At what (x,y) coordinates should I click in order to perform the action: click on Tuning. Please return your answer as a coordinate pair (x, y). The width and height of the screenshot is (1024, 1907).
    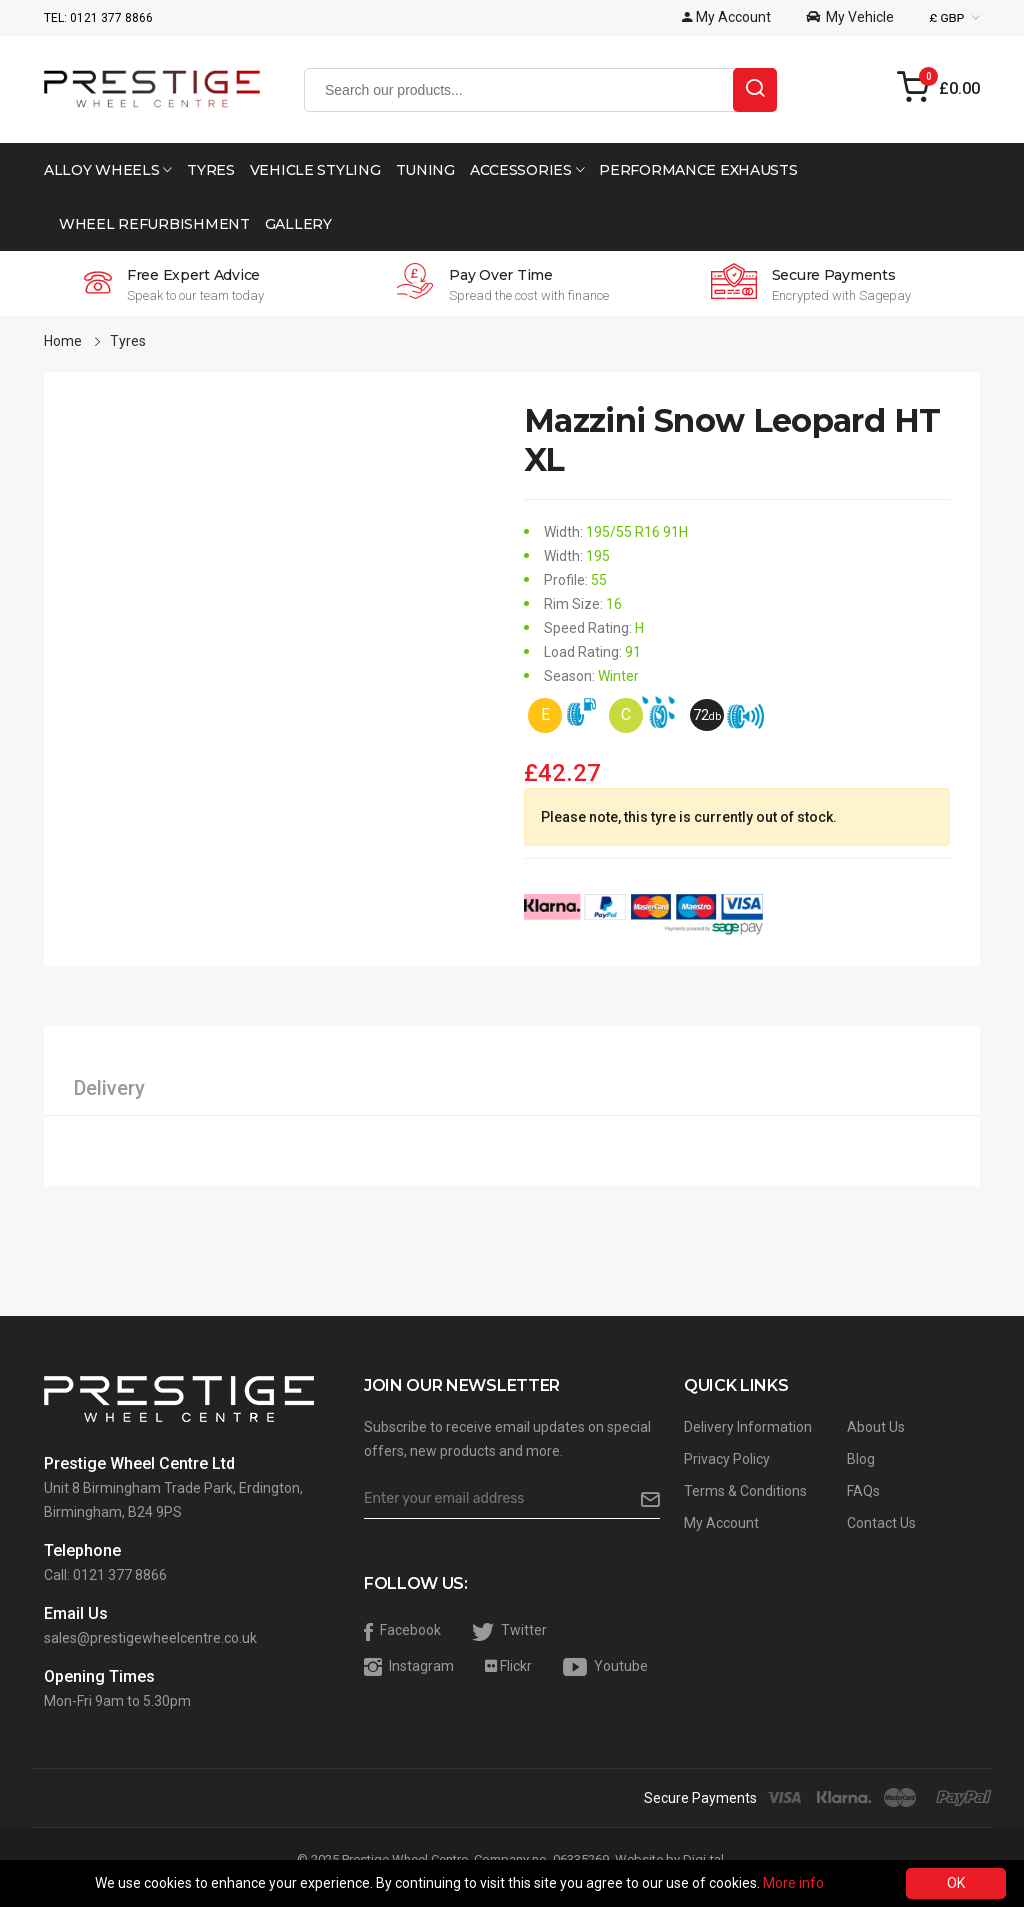
    Looking at the image, I should click on (425, 170).